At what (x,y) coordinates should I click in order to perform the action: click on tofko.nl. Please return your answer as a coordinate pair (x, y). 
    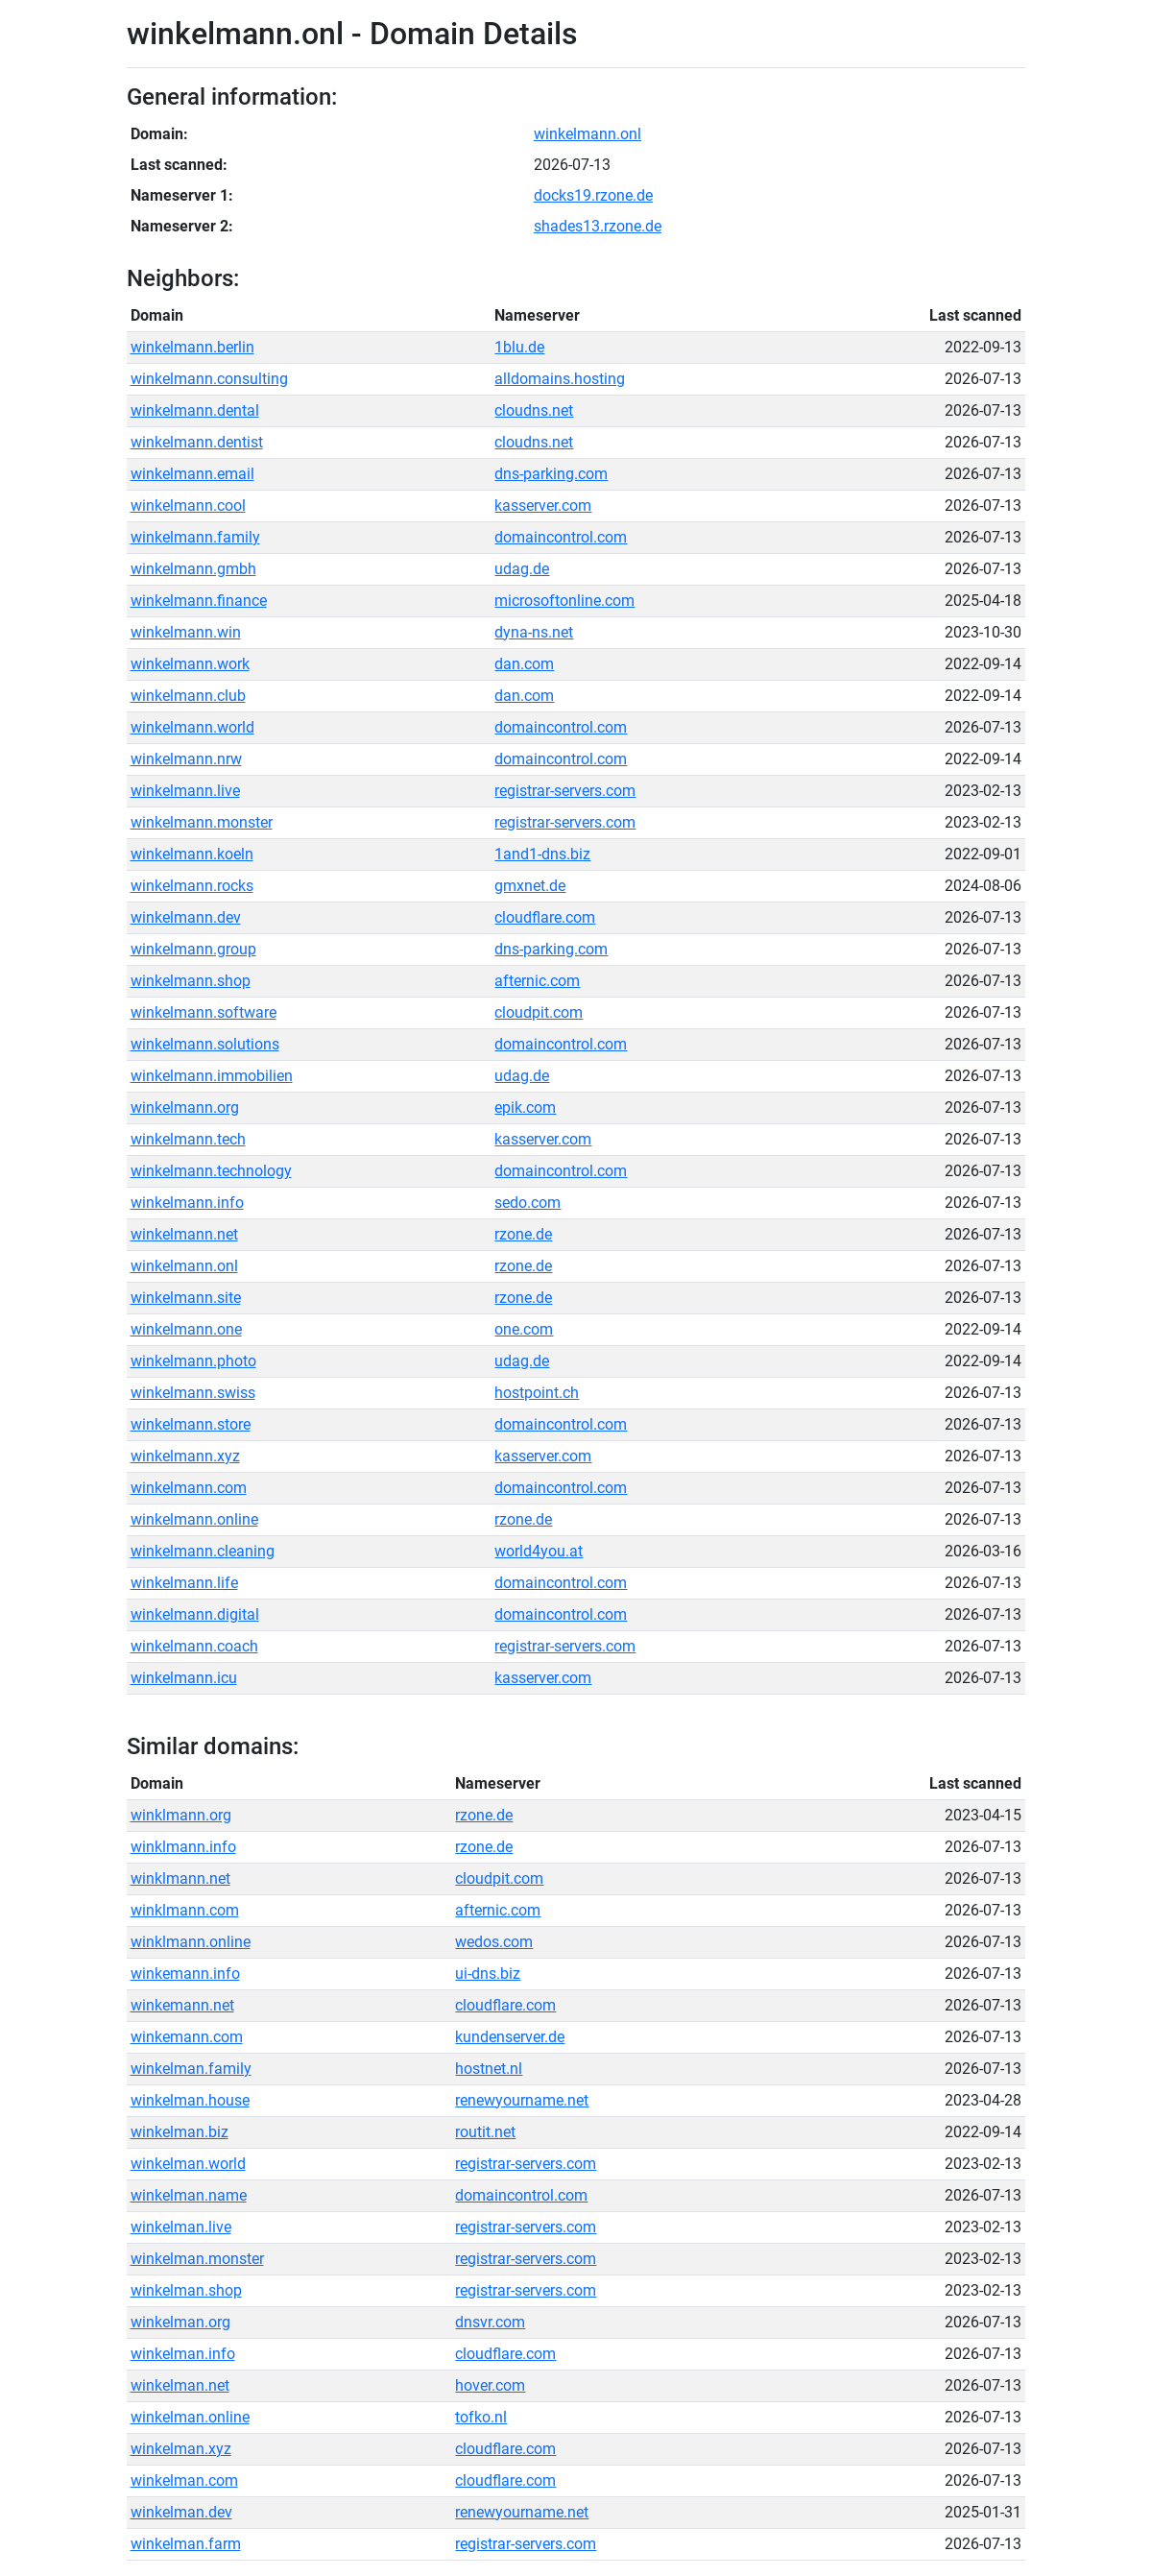
    Looking at the image, I should click on (481, 2417).